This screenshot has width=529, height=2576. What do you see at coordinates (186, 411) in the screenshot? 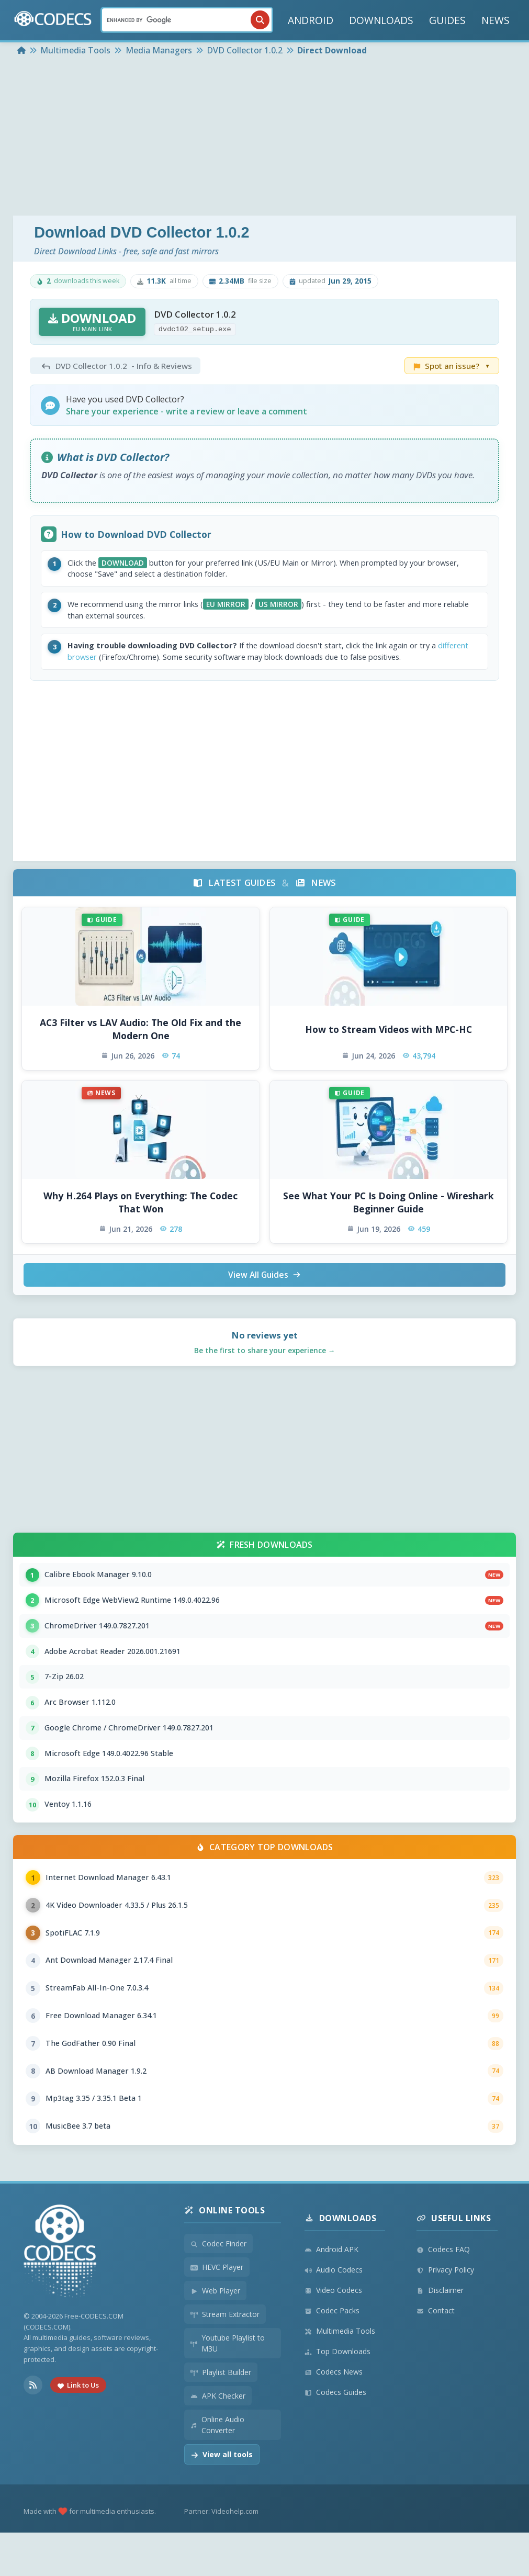
I see `Share your experience - write a review or leave a comment` at bounding box center [186, 411].